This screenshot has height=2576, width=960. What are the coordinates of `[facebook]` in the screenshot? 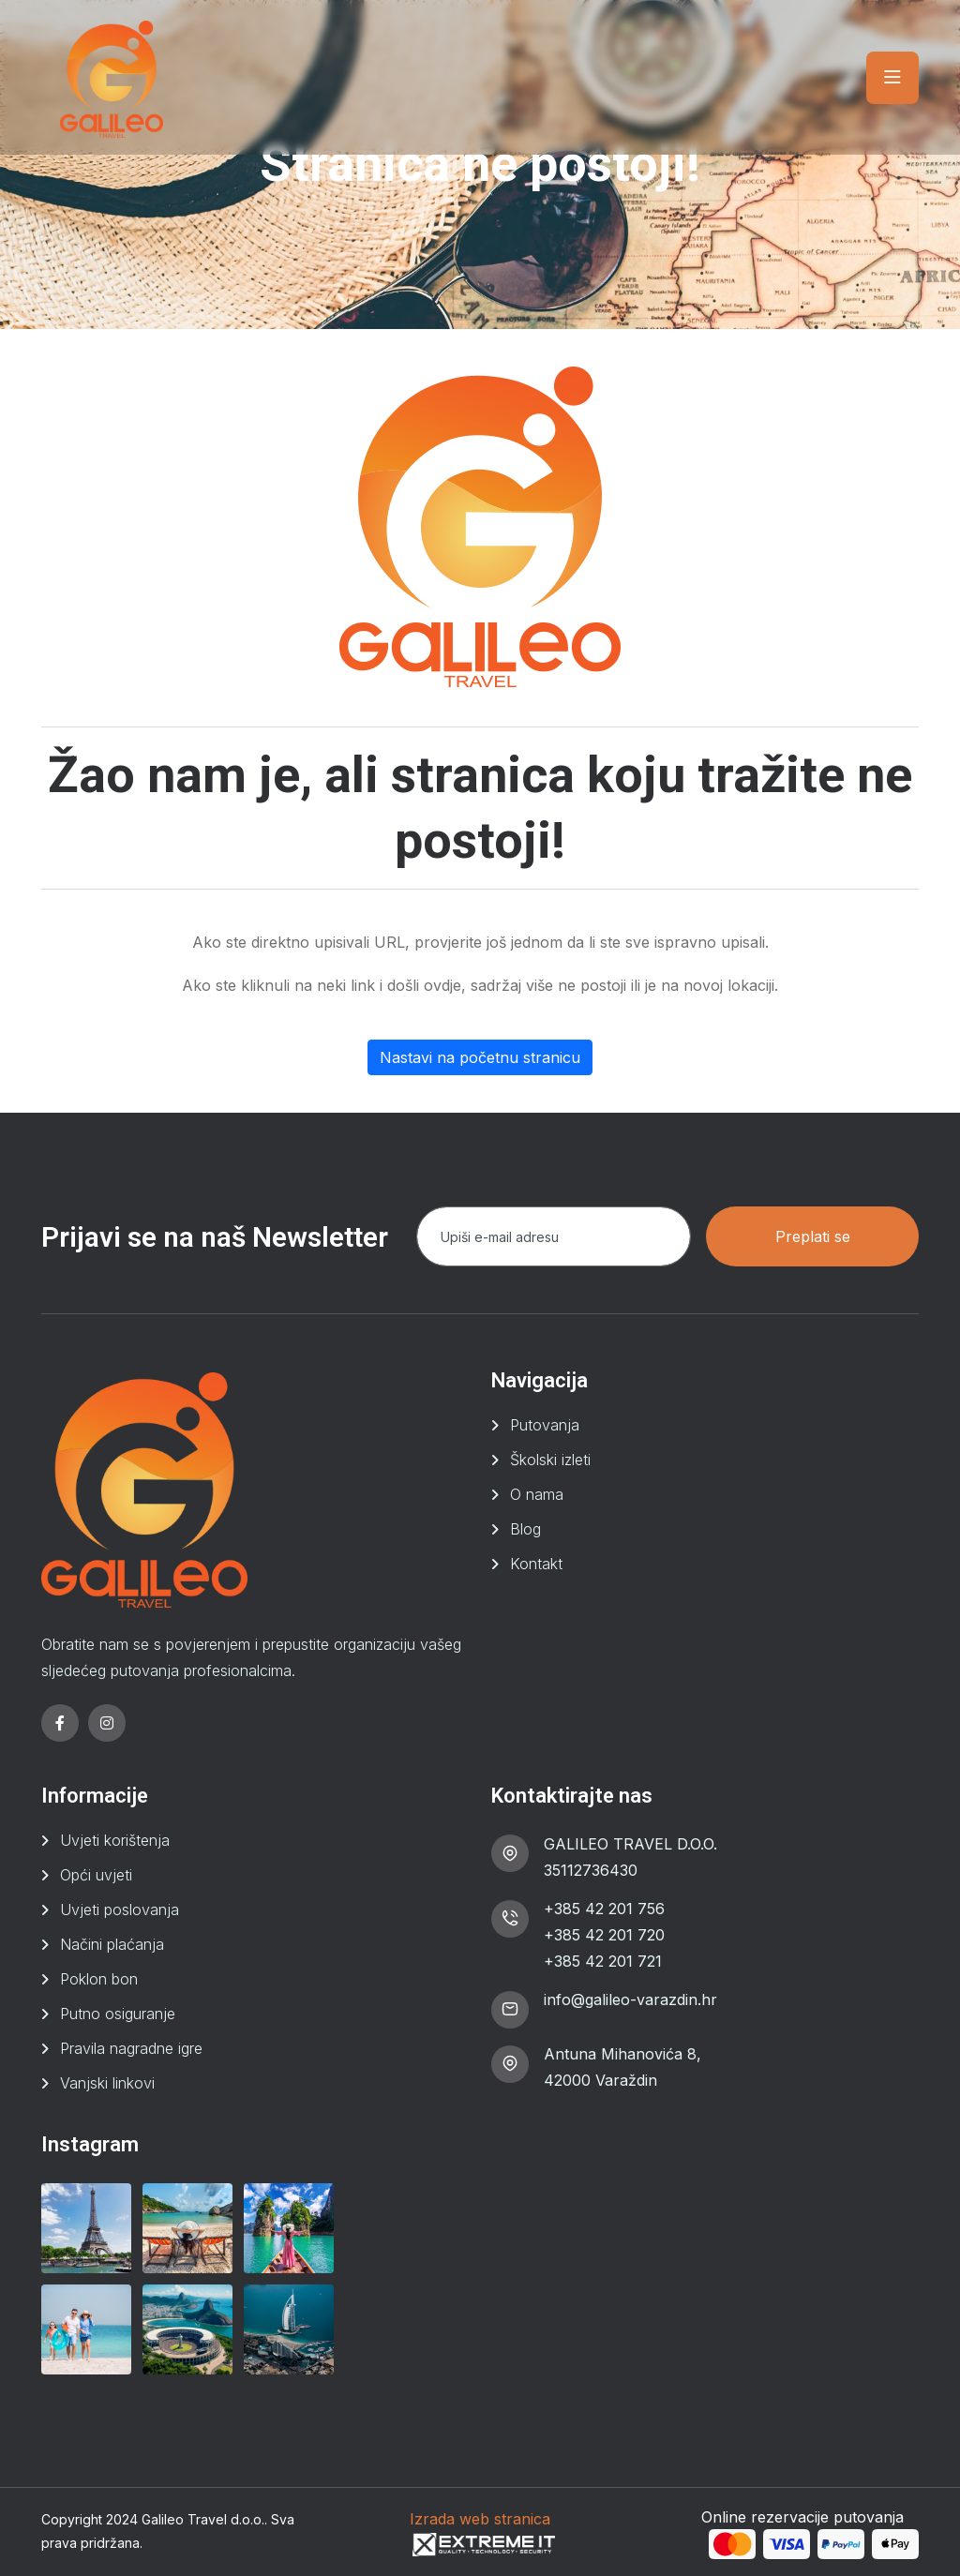 It's located at (60, 1723).